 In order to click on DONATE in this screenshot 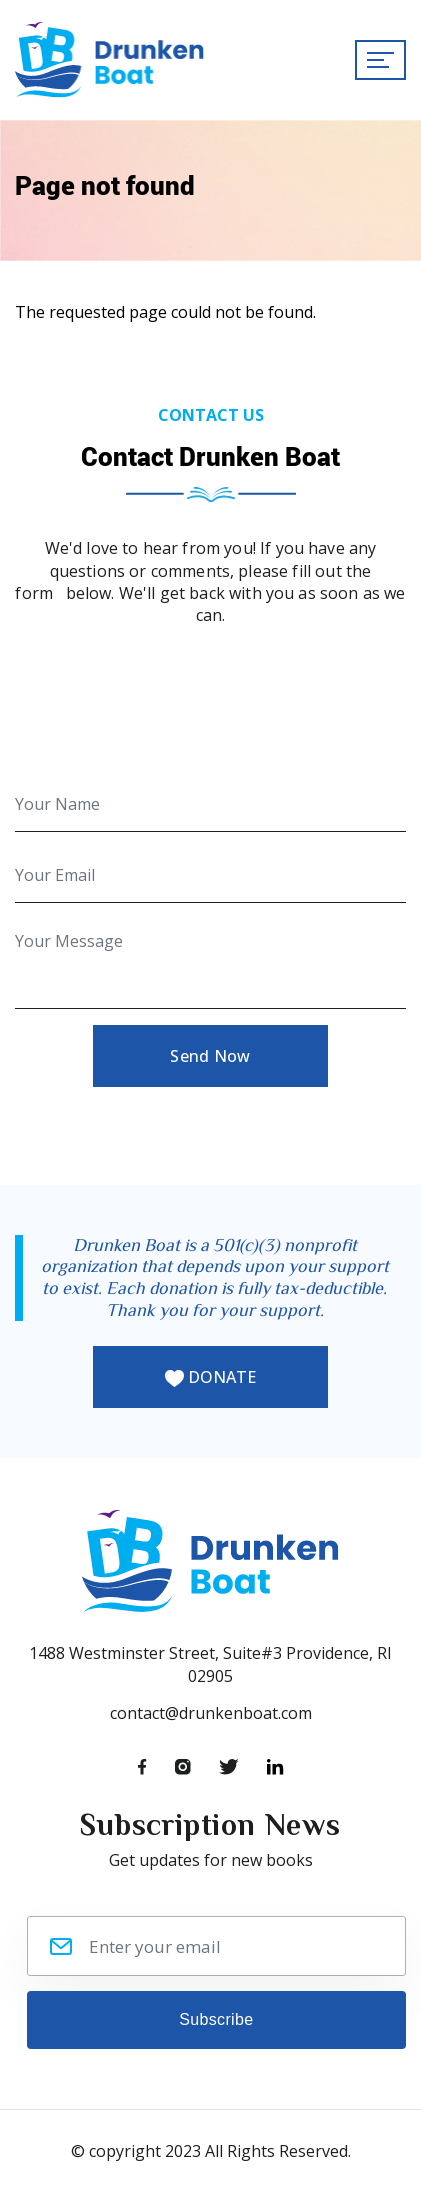, I will do `click(210, 1377)`.